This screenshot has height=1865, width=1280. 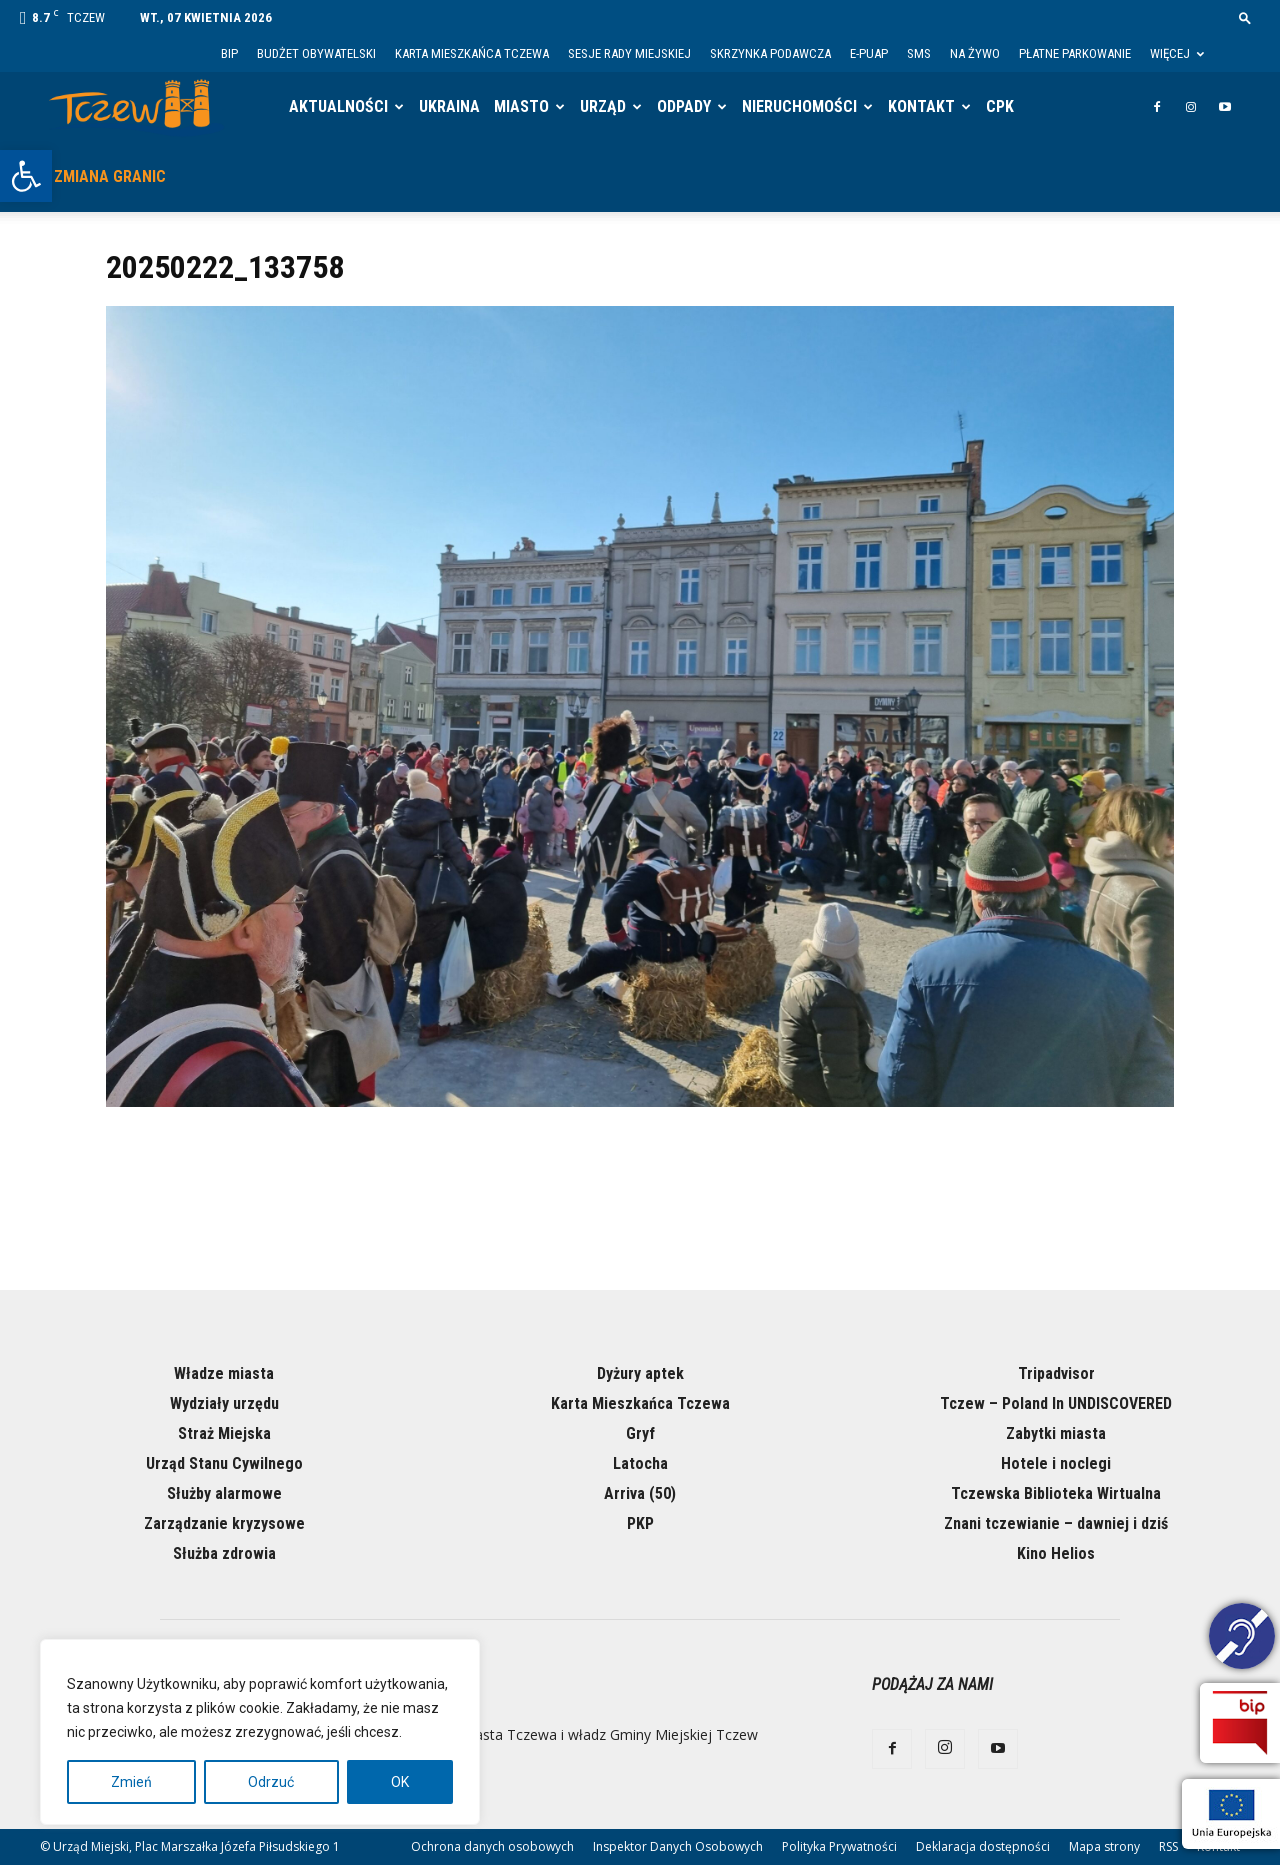 What do you see at coordinates (603, 106) in the screenshot?
I see `Urząd` at bounding box center [603, 106].